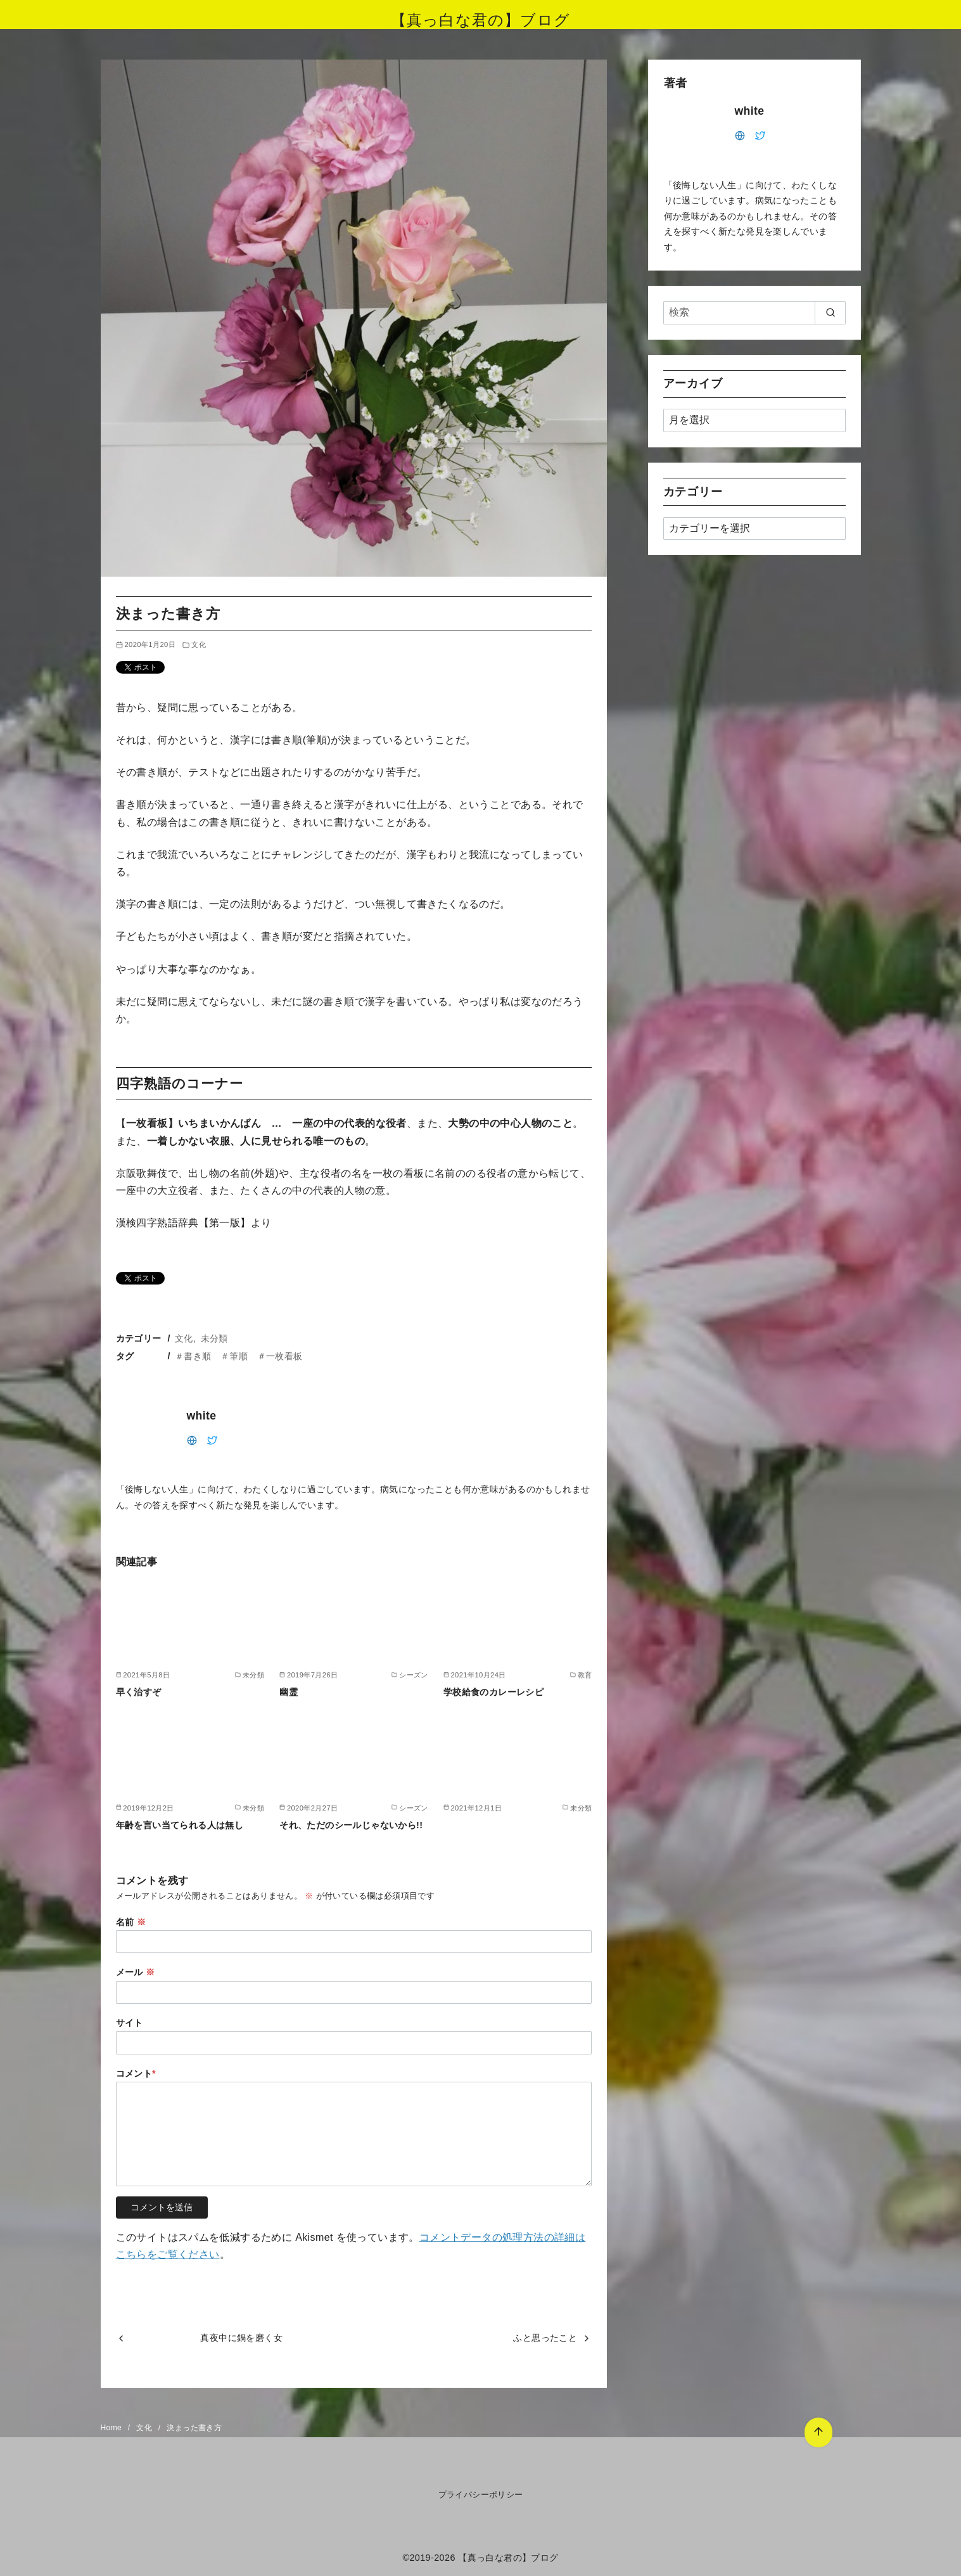 Image resolution: width=961 pixels, height=2576 pixels. Describe the element at coordinates (545, 2338) in the screenshot. I see `ふと思ったこと` at that location.